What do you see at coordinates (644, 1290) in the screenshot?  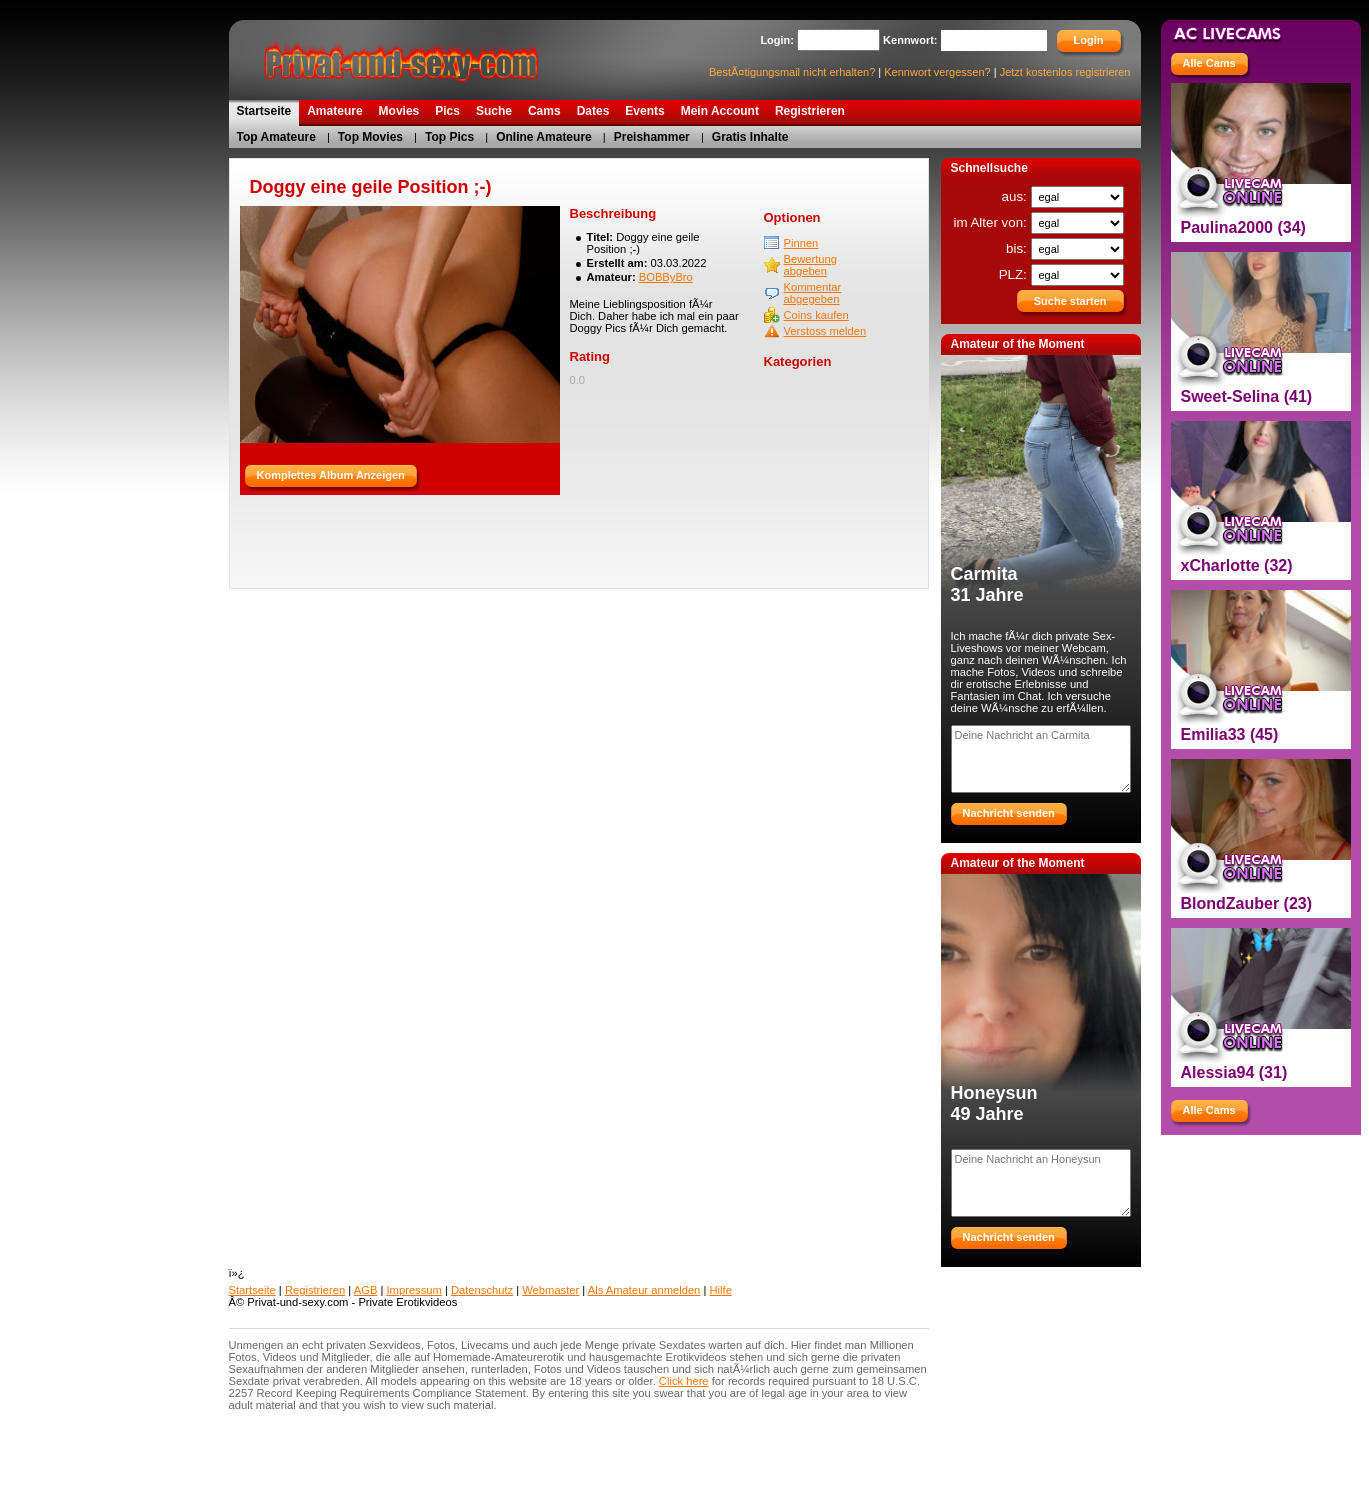 I see `Als Amateur anmelden` at bounding box center [644, 1290].